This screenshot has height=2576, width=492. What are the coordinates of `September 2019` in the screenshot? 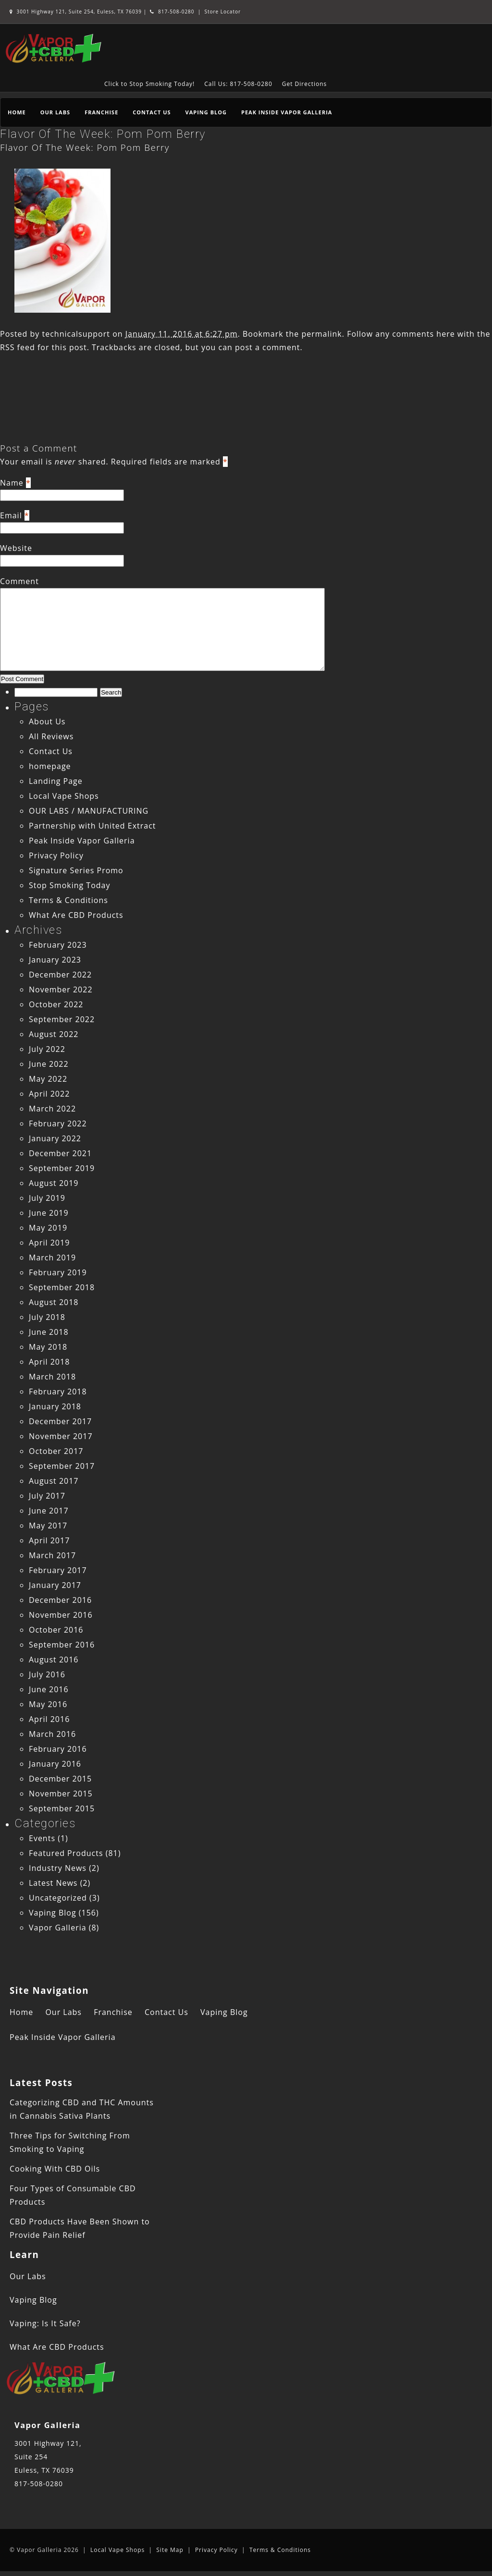 It's located at (62, 1168).